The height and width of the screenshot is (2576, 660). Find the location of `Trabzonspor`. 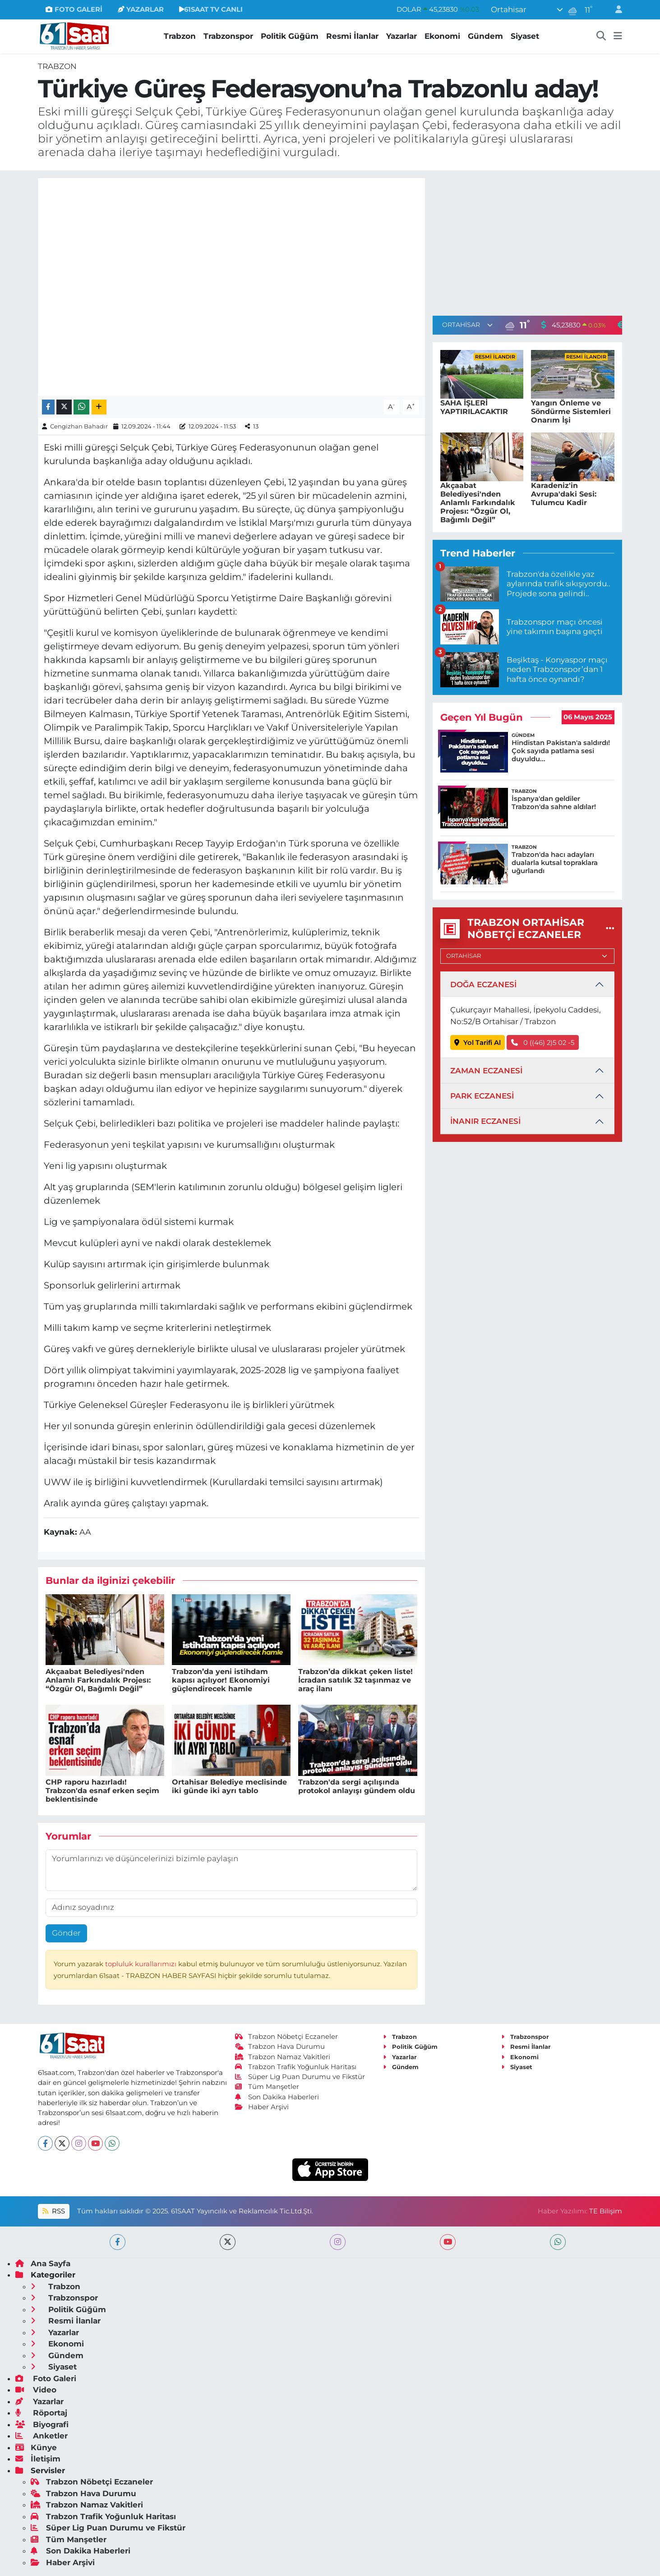

Trabzonspor is located at coordinates (228, 36).